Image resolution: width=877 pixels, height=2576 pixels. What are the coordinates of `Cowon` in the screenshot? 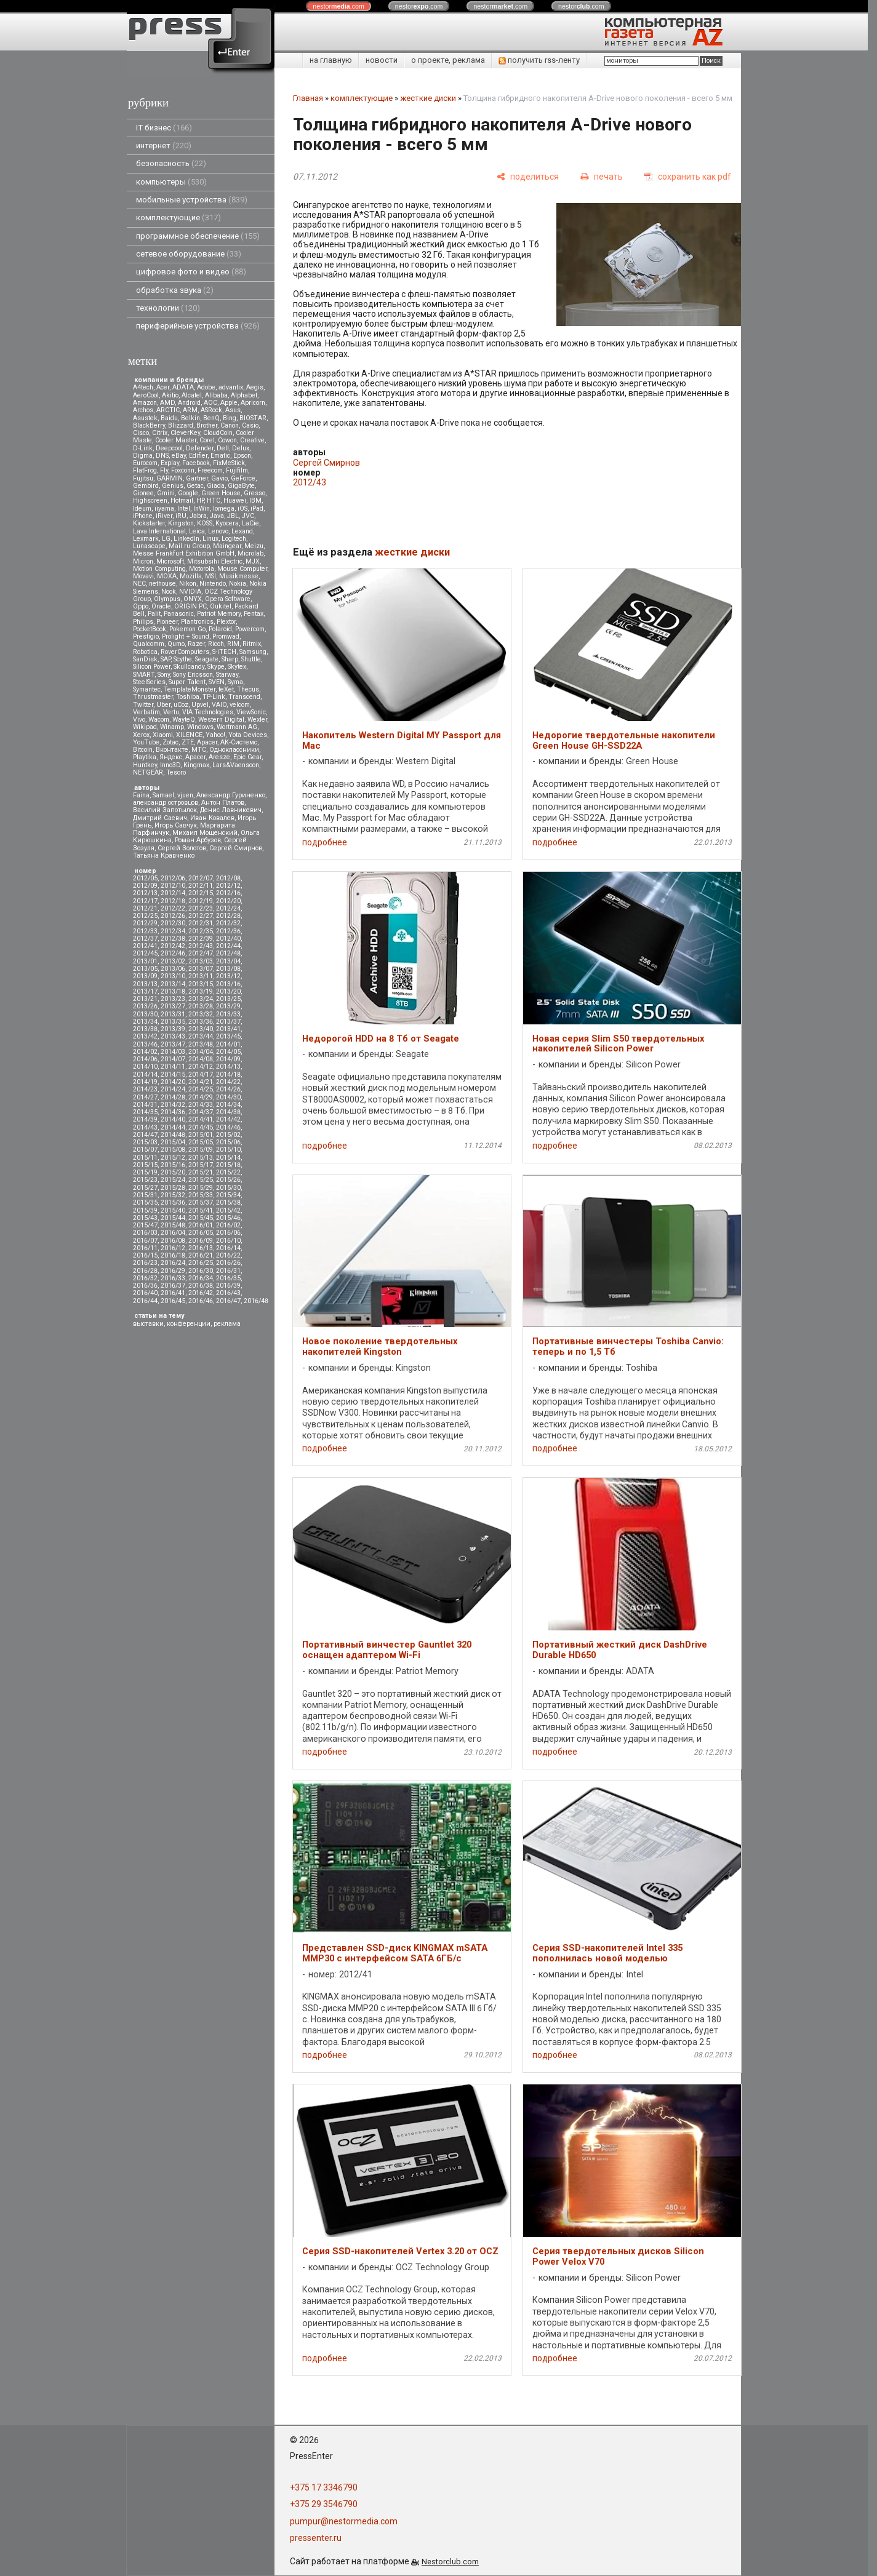 It's located at (227, 440).